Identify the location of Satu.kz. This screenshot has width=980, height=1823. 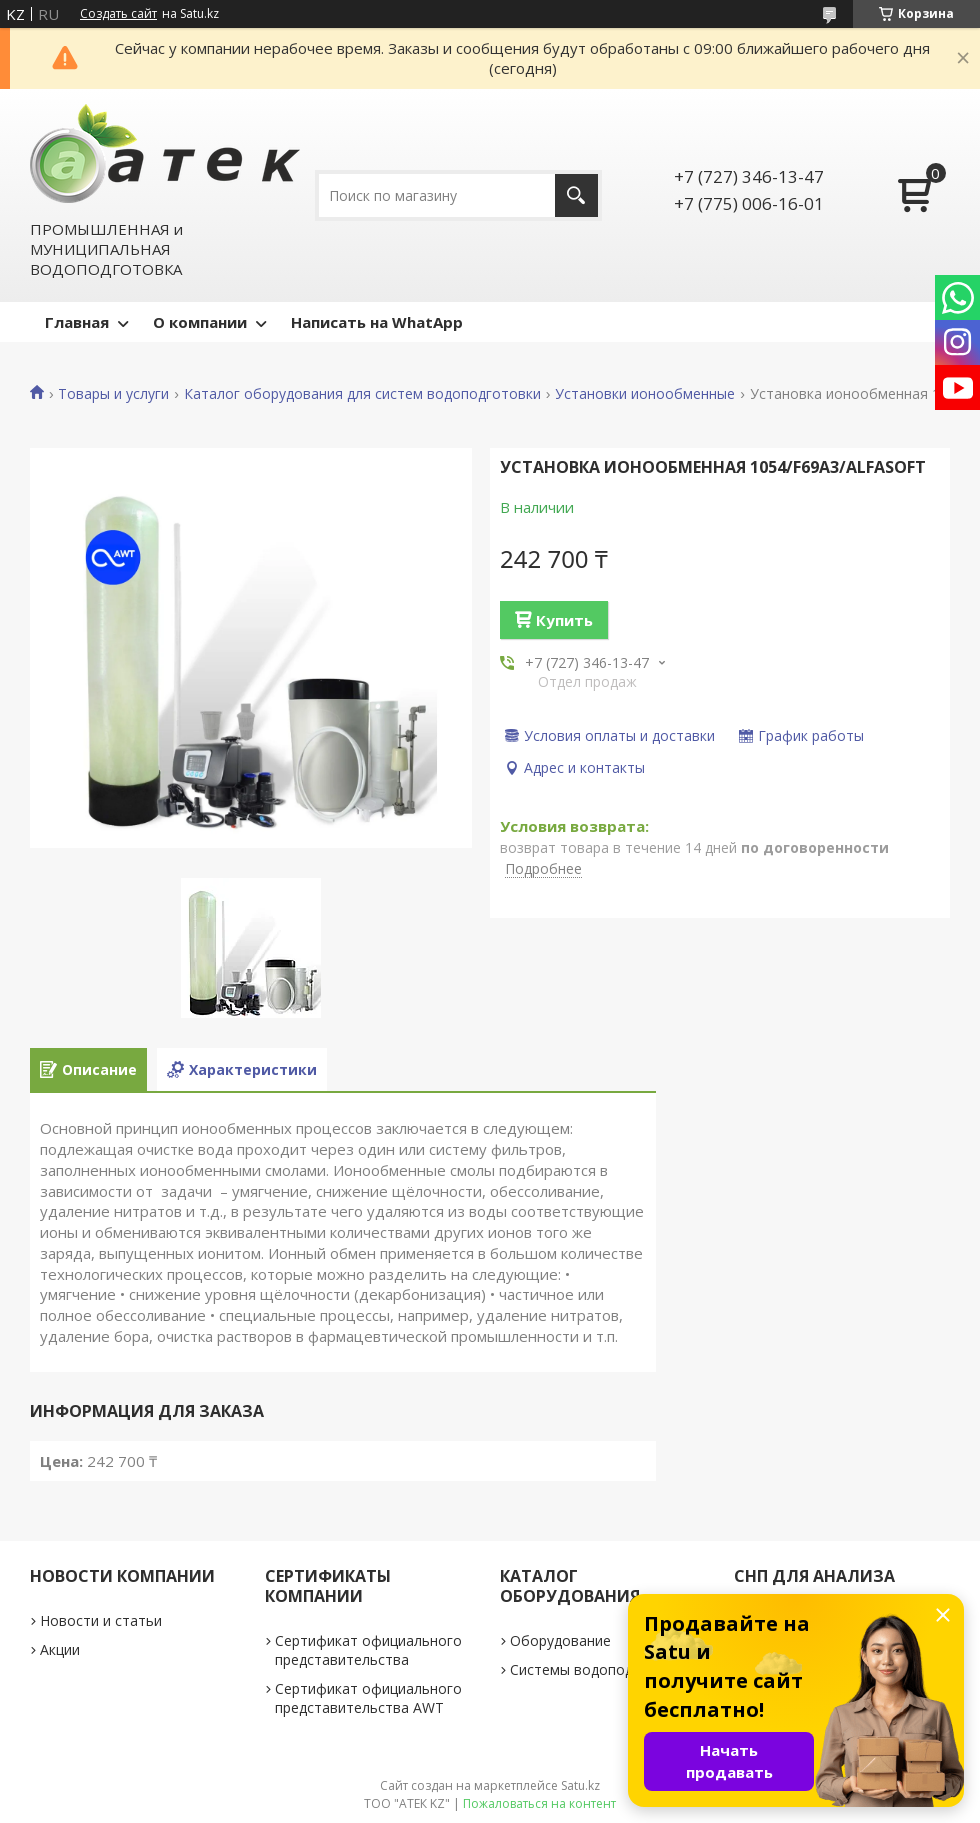
(580, 1785).